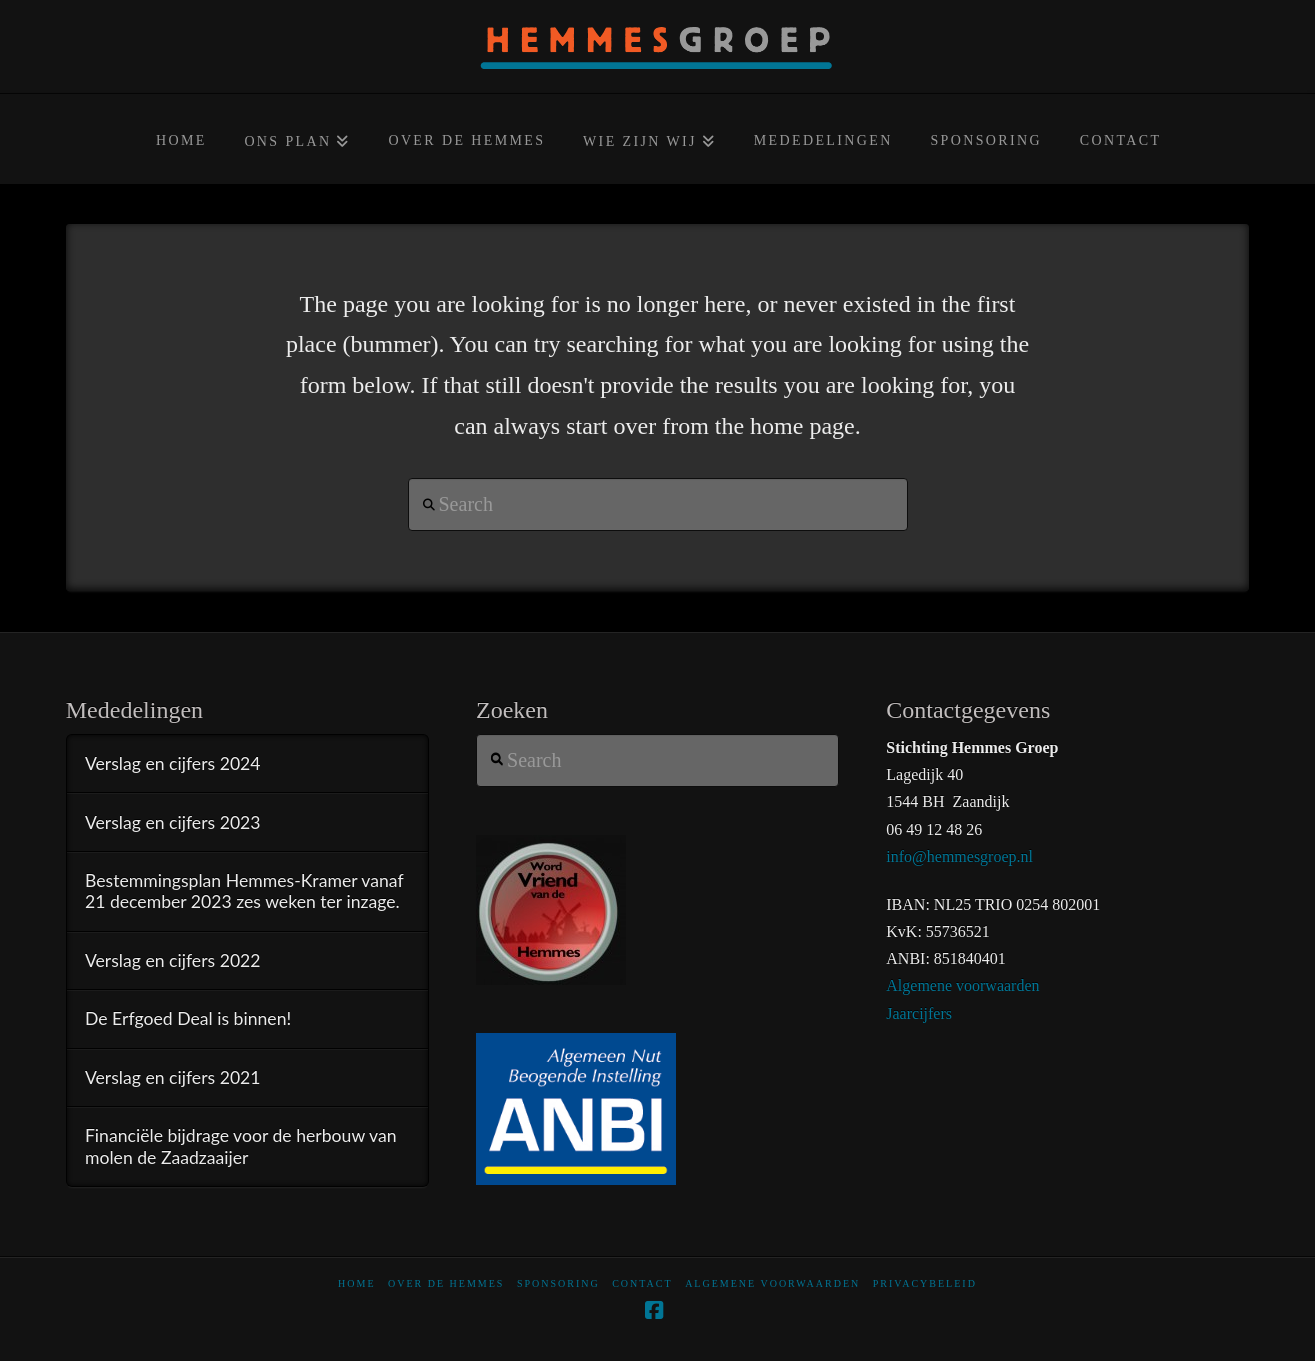  I want to click on Sponsoring, so click(558, 1283).